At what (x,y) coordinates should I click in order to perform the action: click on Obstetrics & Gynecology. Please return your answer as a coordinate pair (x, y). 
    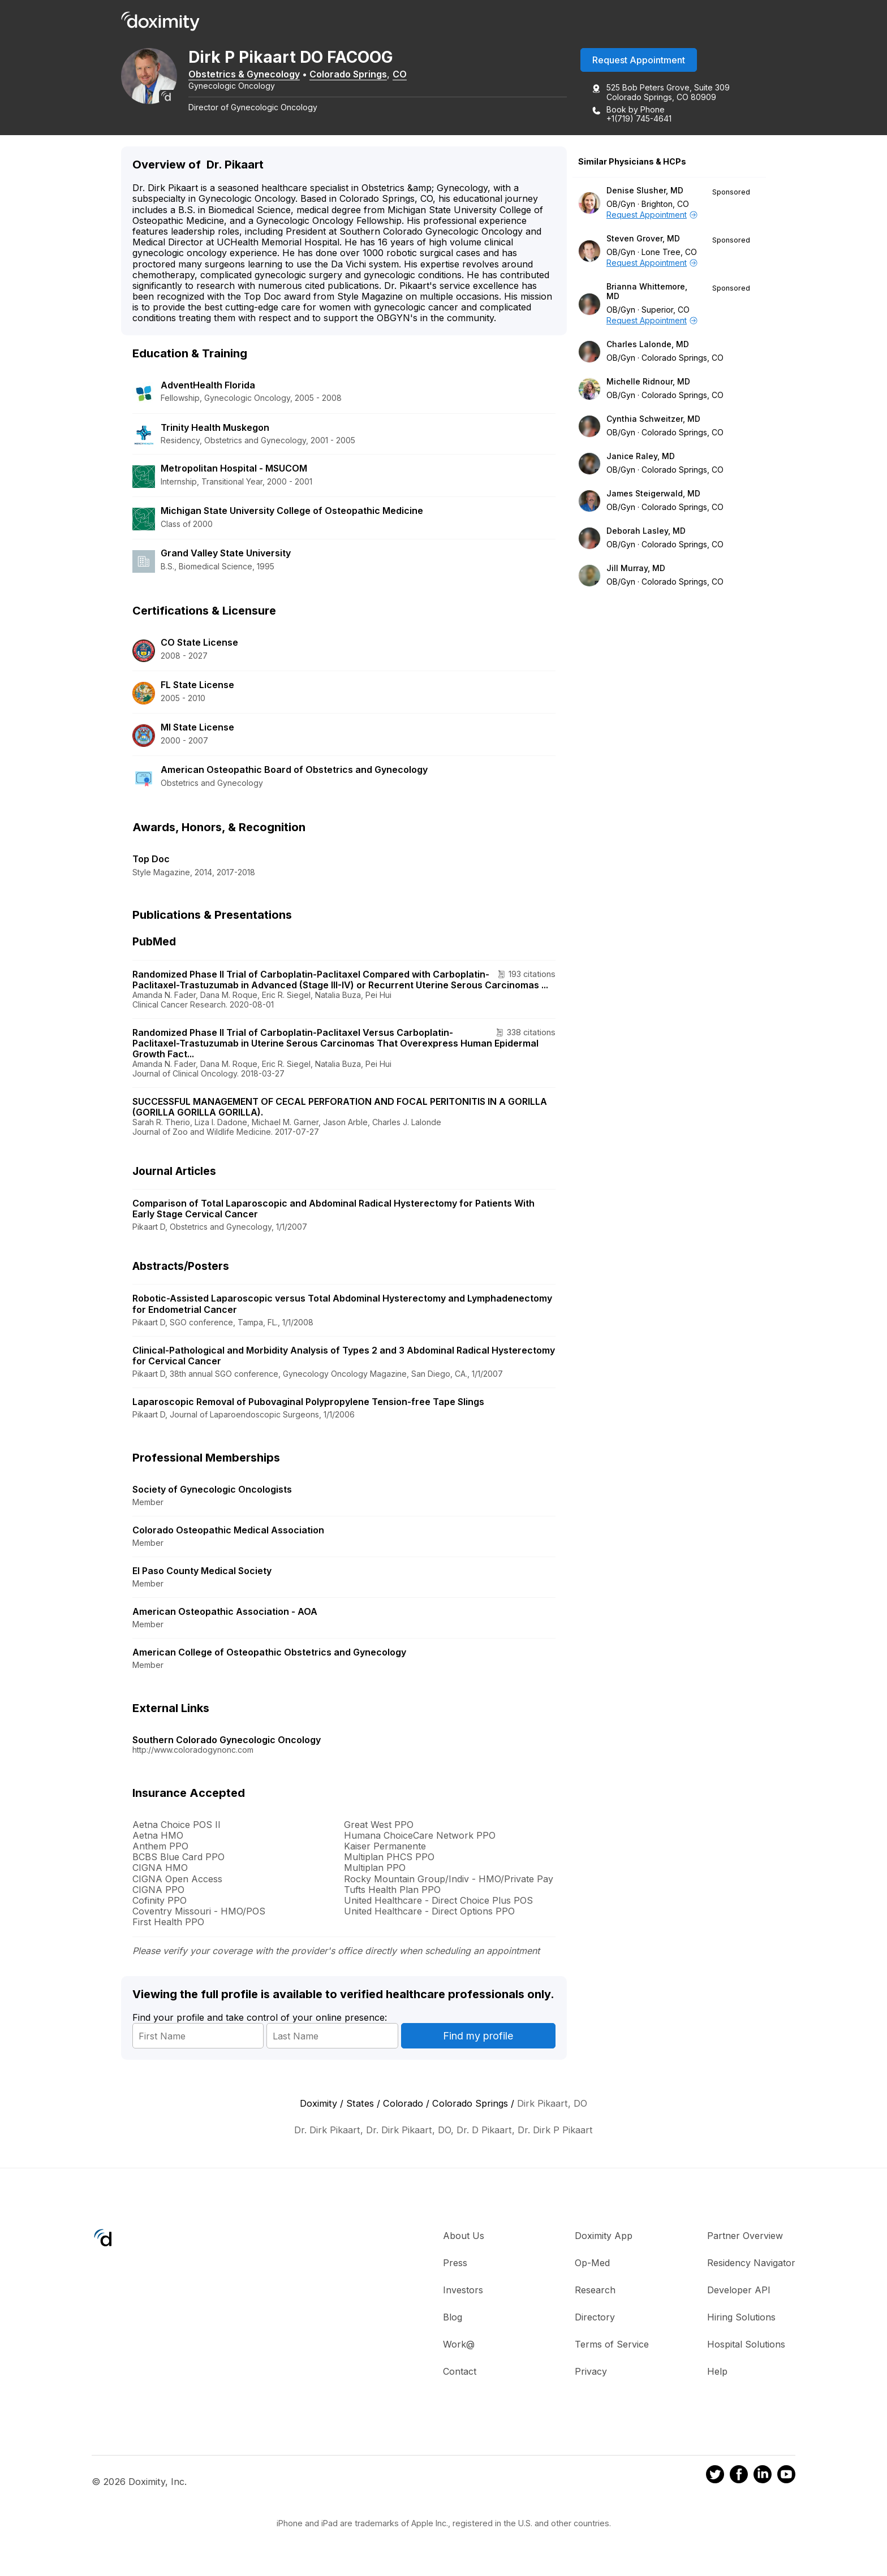
    Looking at the image, I should click on (256, 75).